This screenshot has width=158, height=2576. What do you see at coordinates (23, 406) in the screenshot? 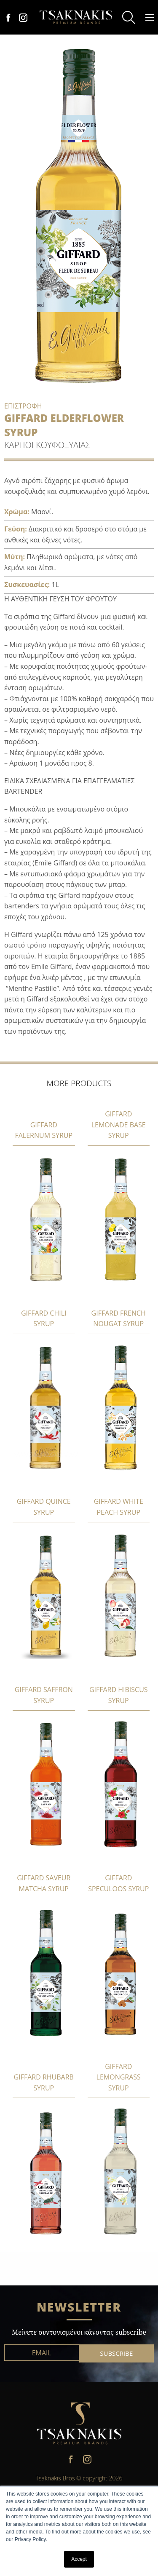
I see `ΕΠΙΣΤΡΟΦΗ` at bounding box center [23, 406].